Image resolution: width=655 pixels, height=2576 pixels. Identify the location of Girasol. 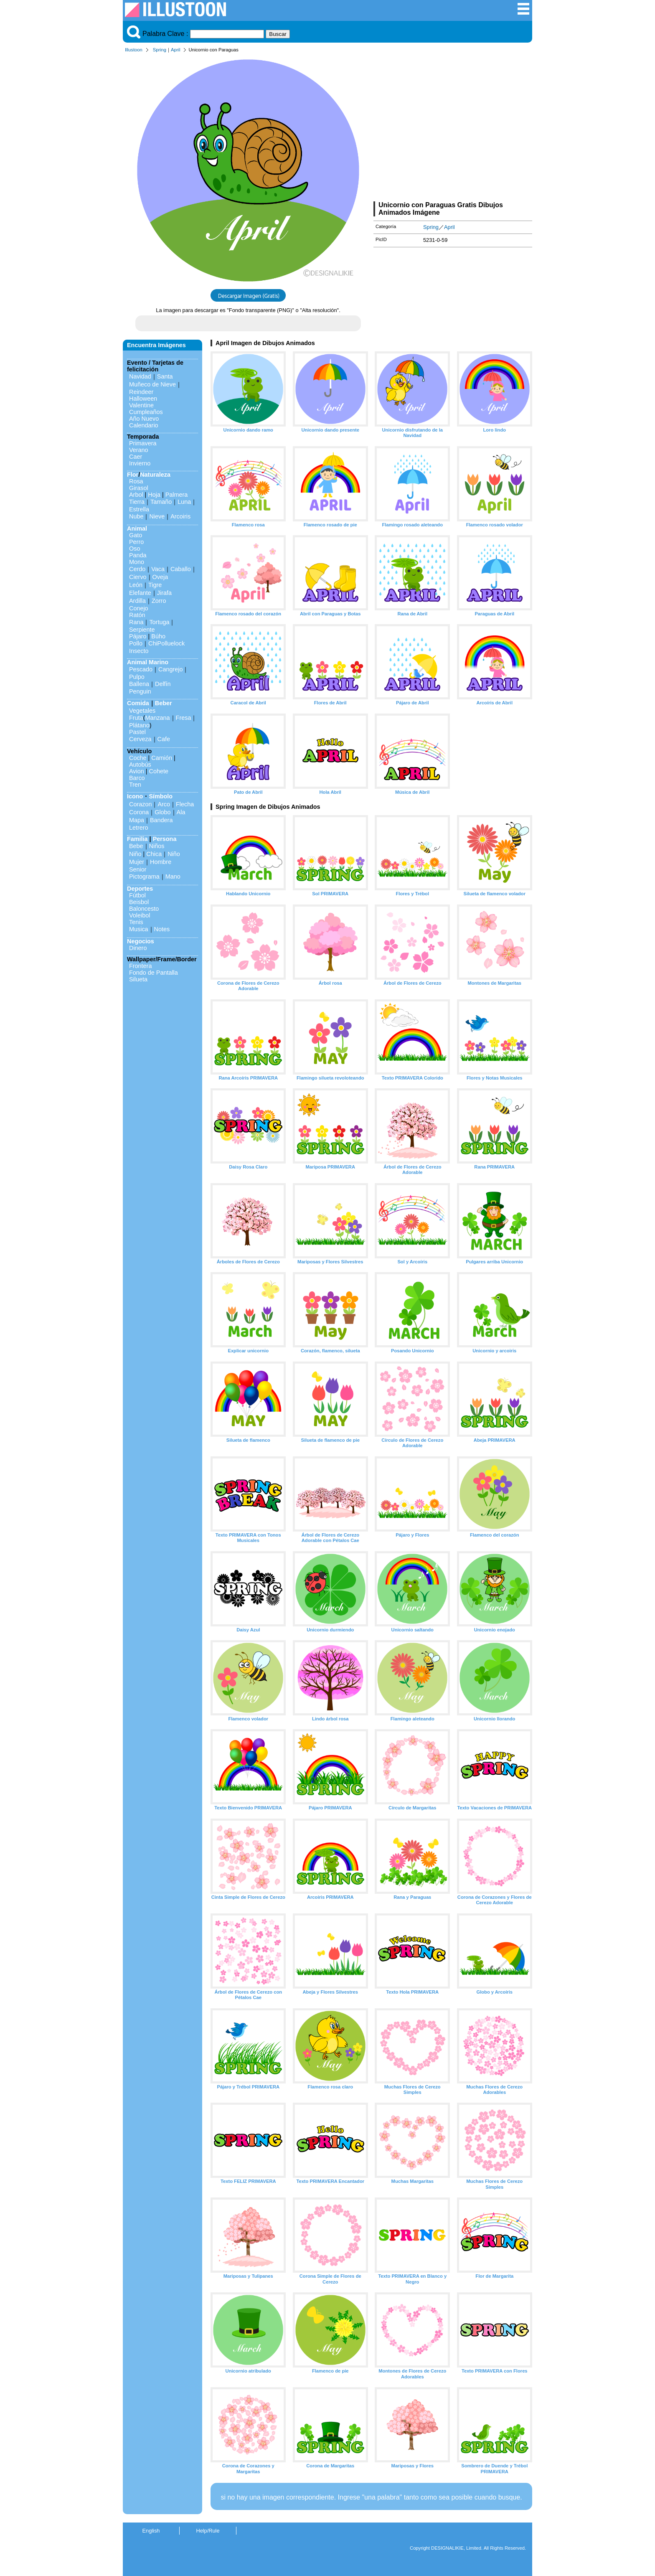
(138, 488).